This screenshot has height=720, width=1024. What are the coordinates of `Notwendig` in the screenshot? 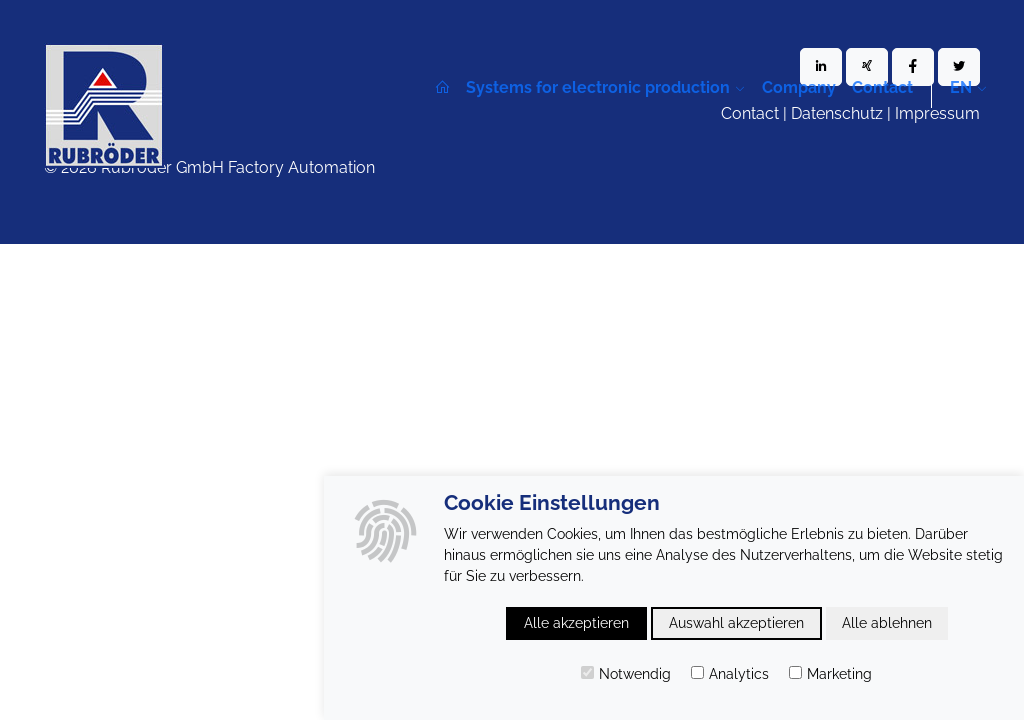 It's located at (626, 674).